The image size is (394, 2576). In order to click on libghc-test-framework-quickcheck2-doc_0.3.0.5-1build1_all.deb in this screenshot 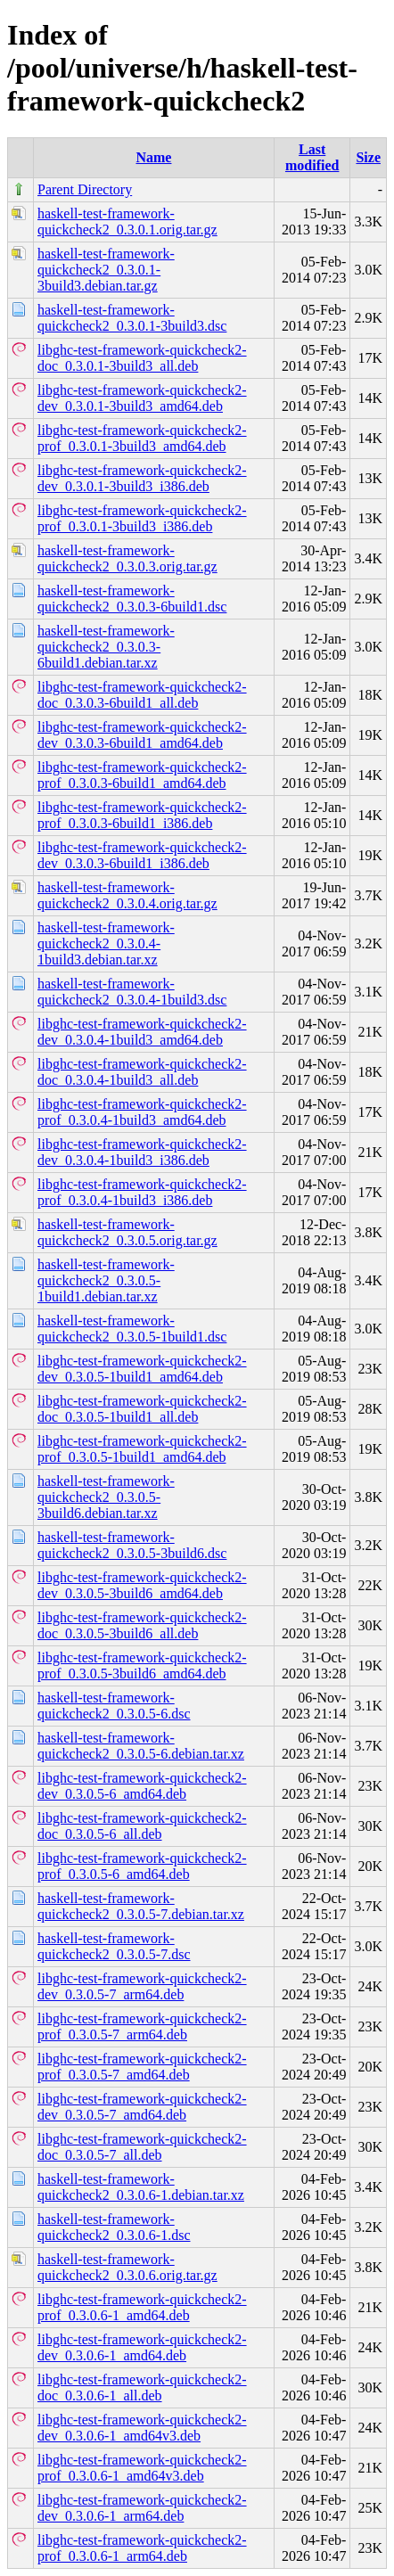, I will do `click(142, 1408)`.